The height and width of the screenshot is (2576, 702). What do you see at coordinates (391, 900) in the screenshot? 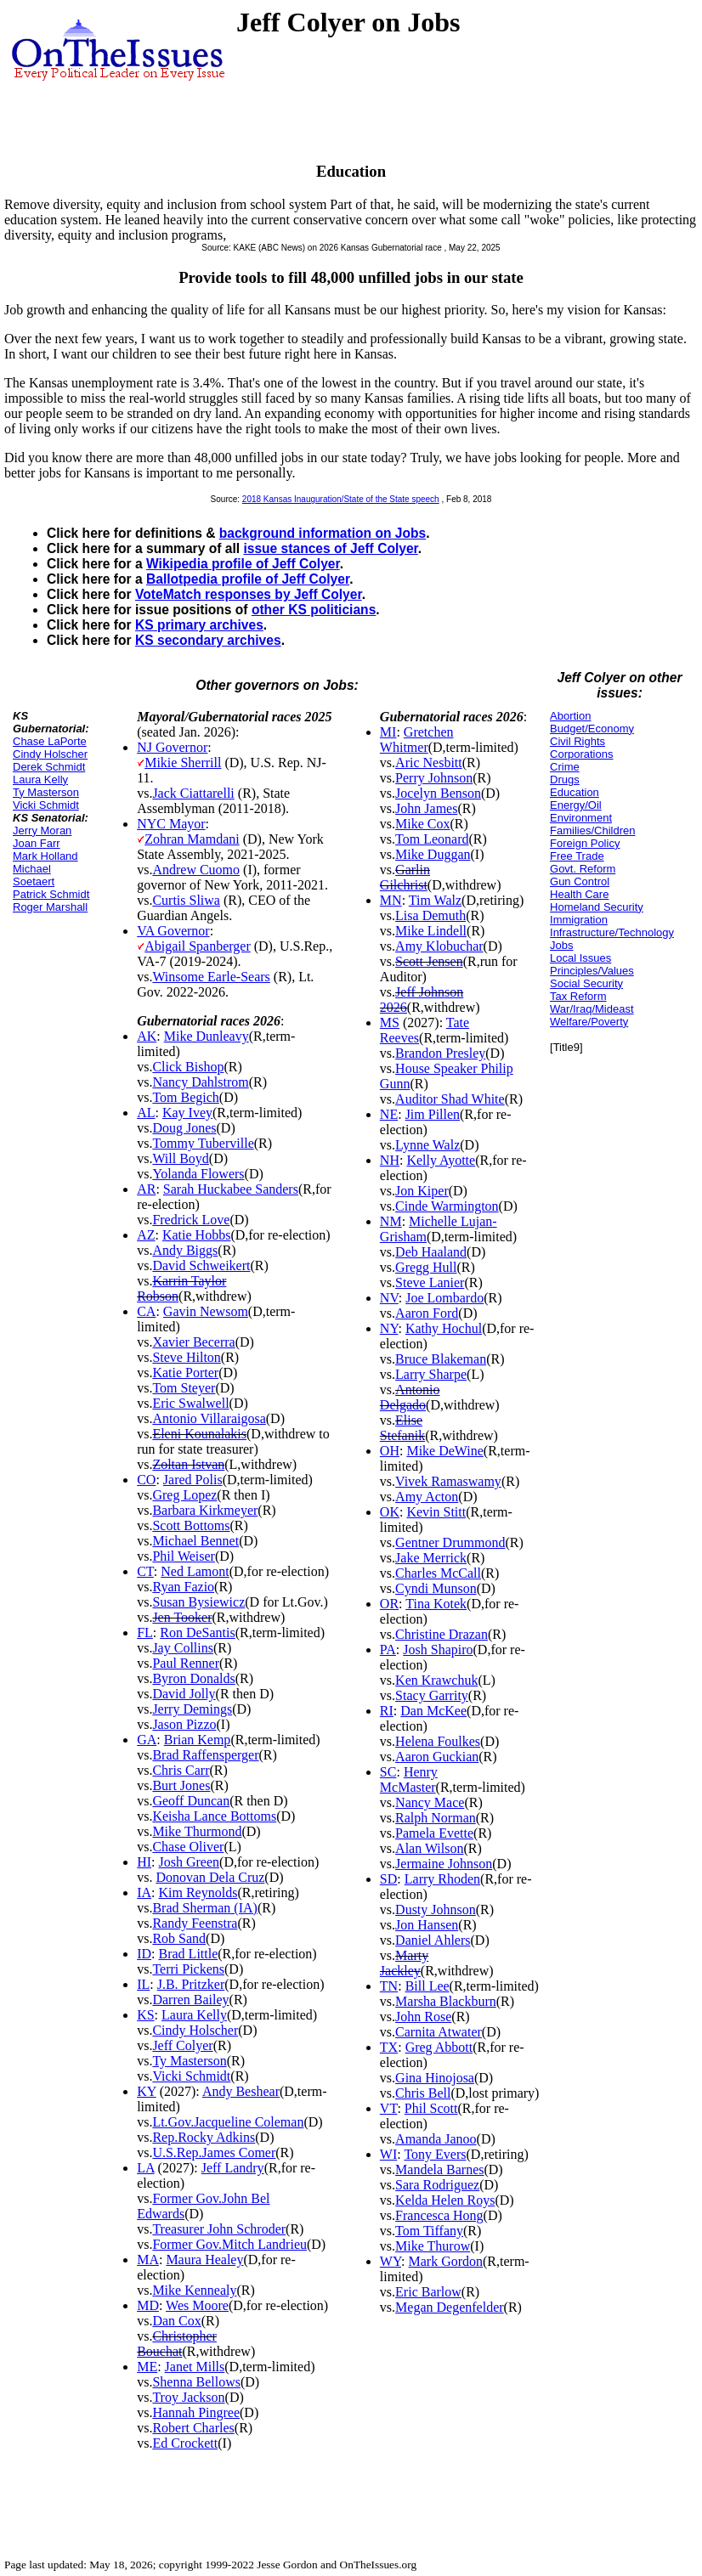
I see `MN` at bounding box center [391, 900].